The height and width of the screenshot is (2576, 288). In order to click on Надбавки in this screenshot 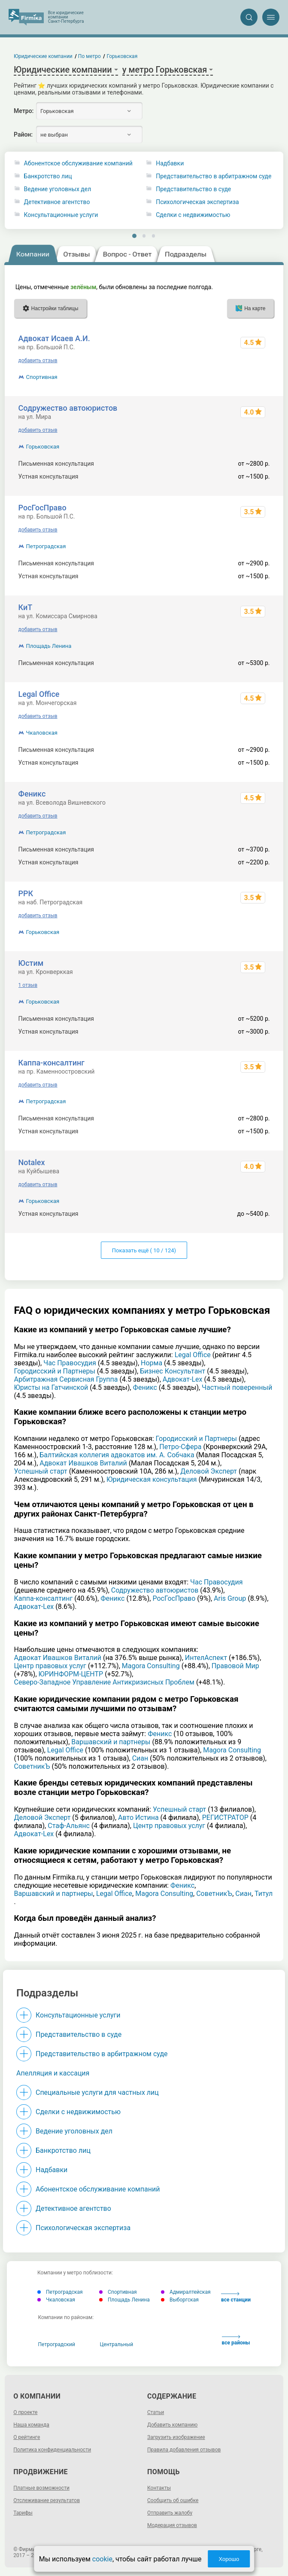, I will do `click(170, 163)`.